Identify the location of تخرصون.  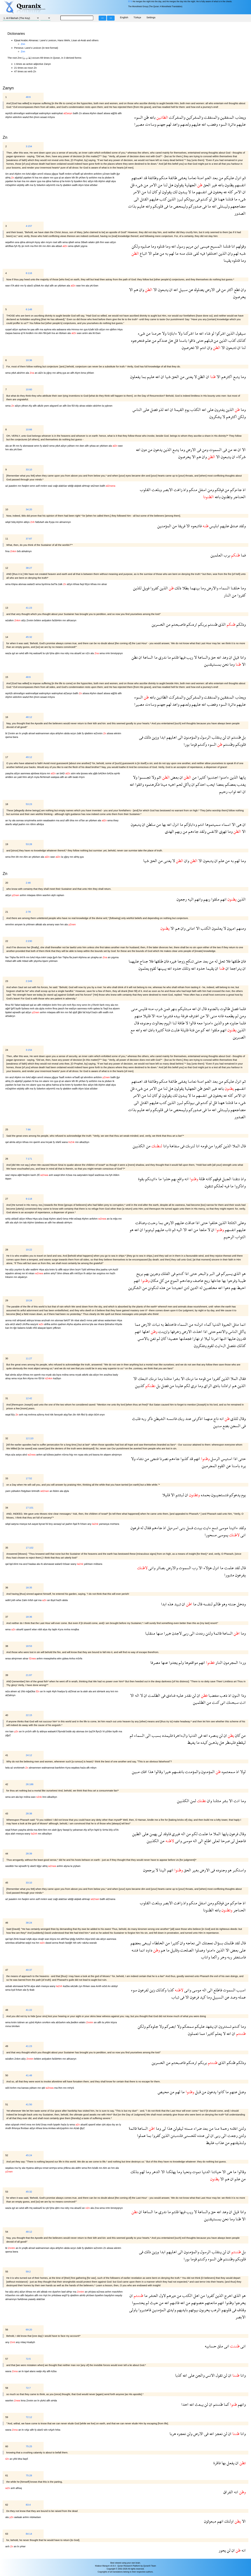
(188, 347).